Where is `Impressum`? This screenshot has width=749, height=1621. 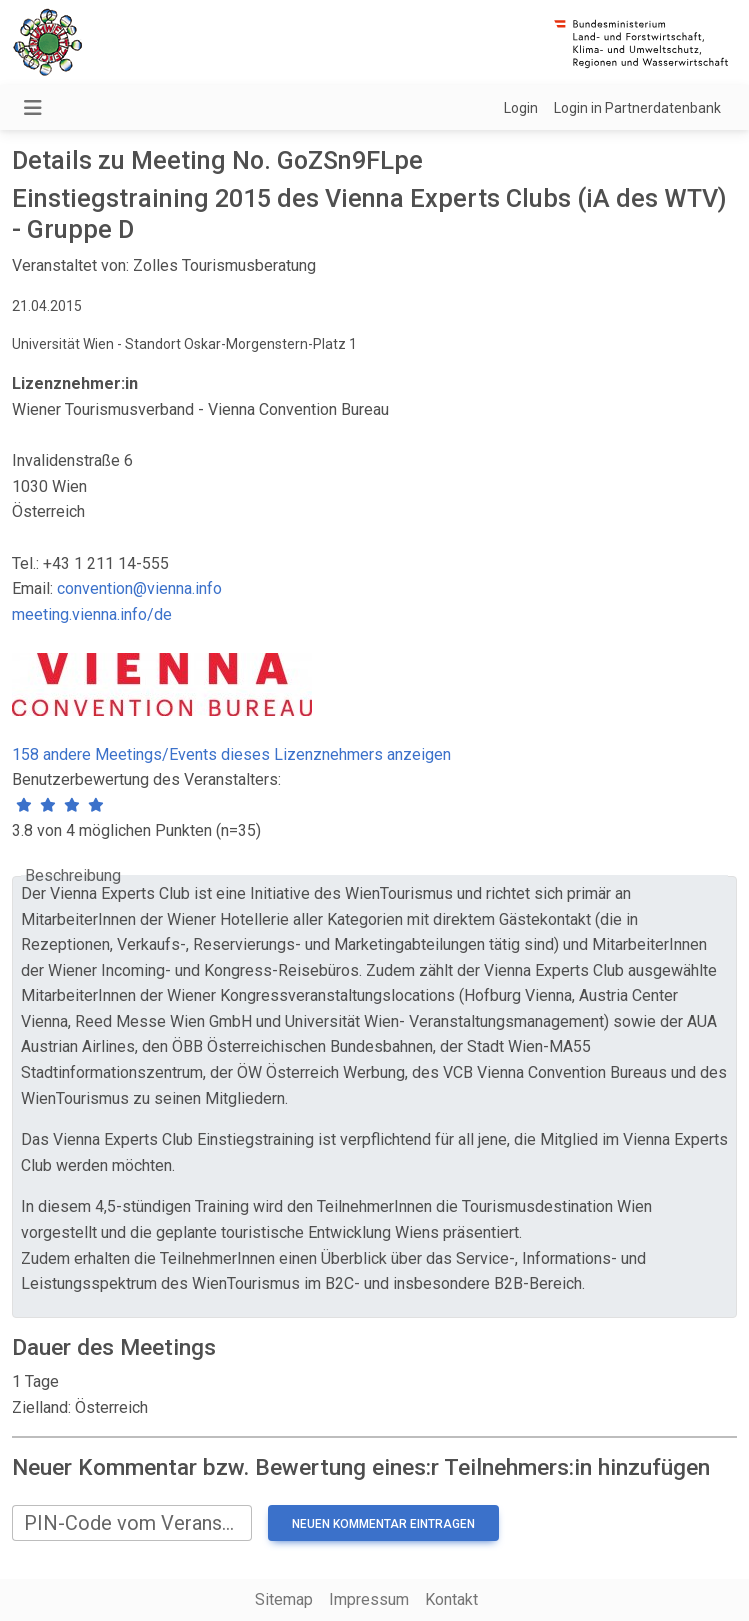 Impressum is located at coordinates (369, 1599).